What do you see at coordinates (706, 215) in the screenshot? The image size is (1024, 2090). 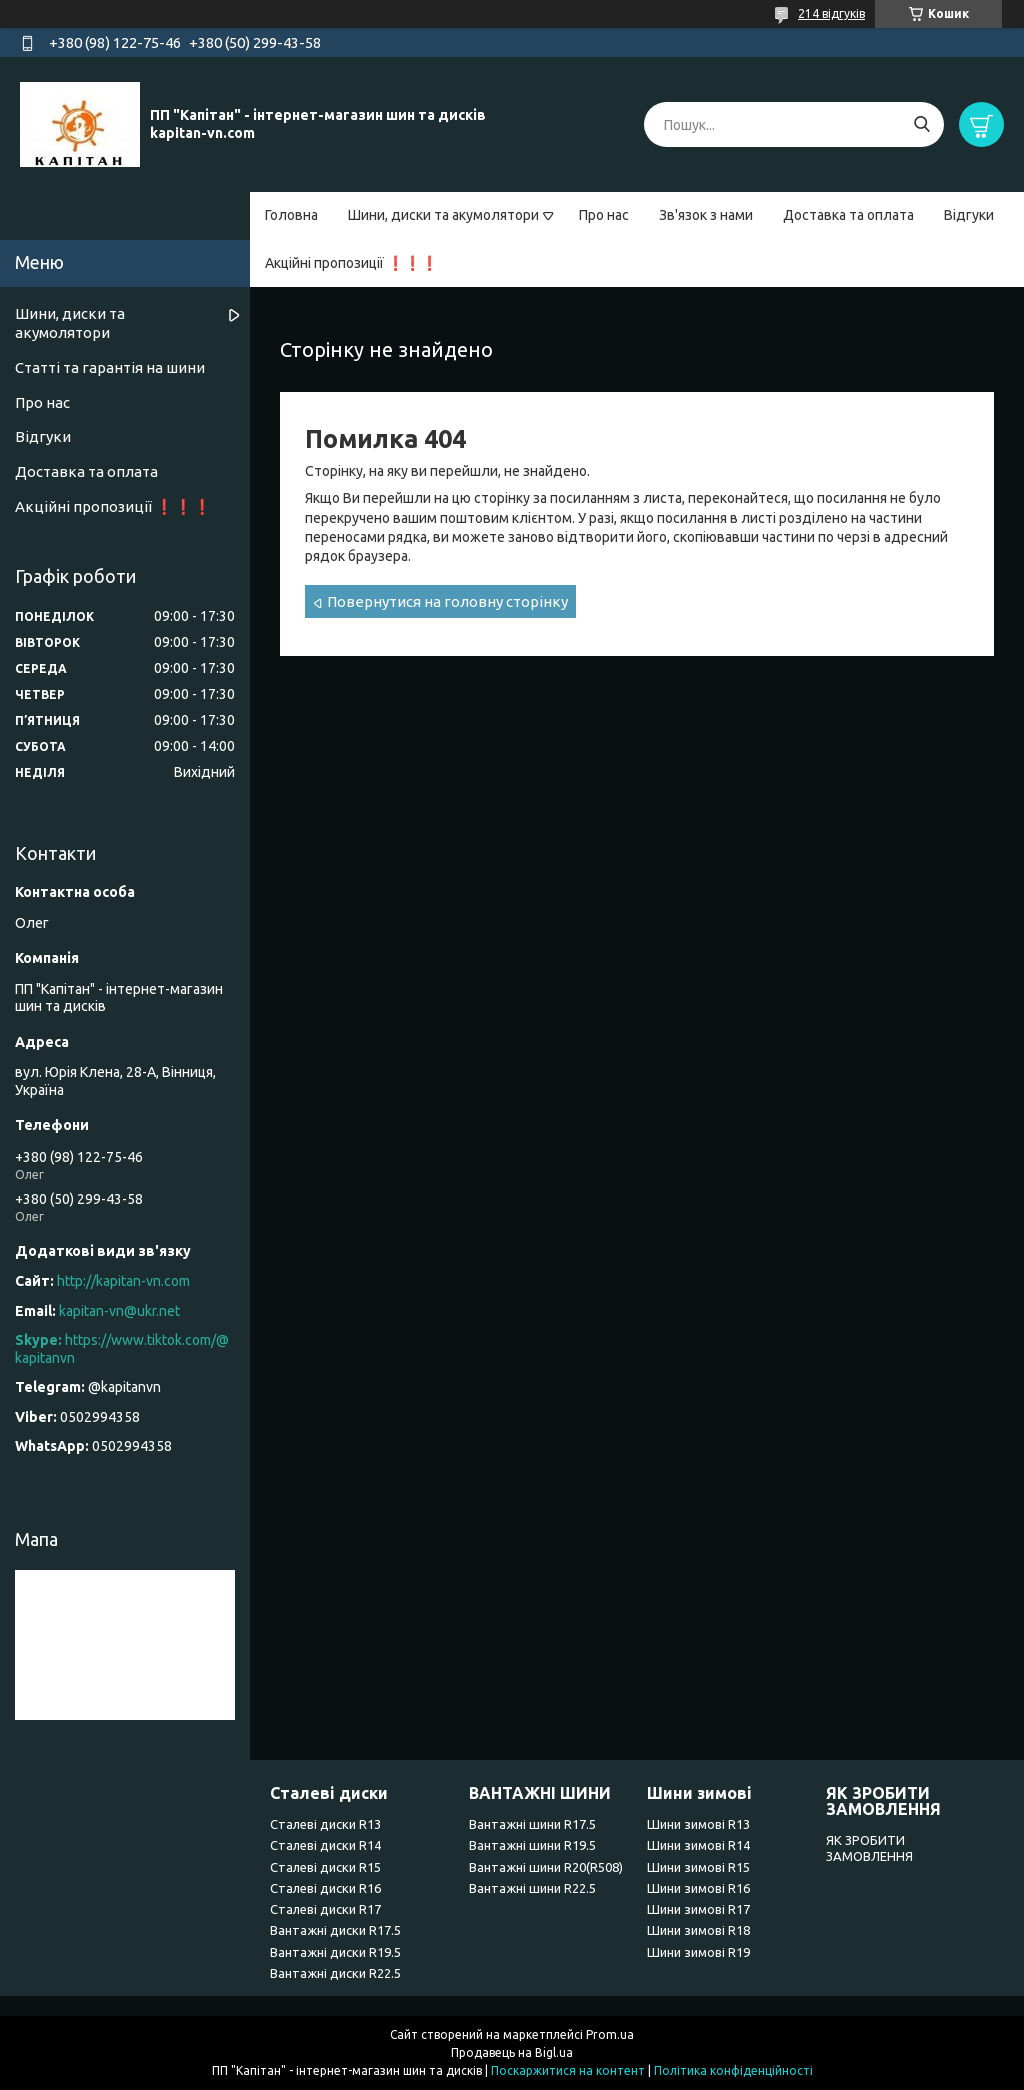 I see `Зв'язок з нами` at bounding box center [706, 215].